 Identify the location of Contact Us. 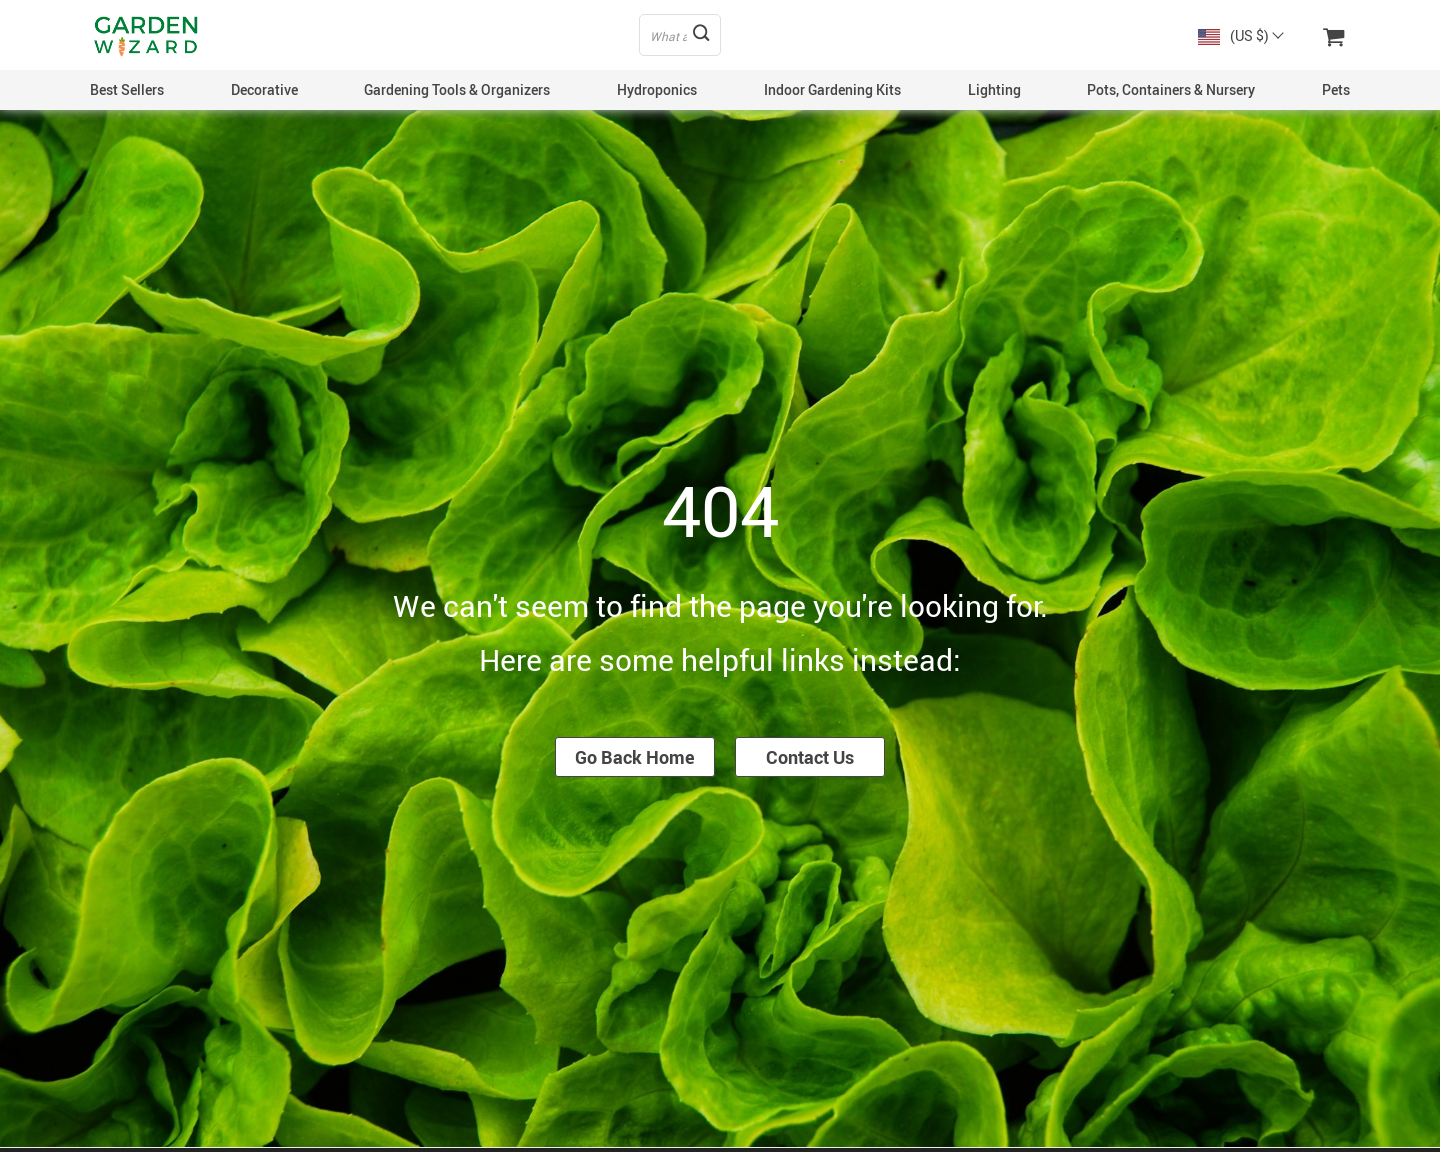
(810, 757).